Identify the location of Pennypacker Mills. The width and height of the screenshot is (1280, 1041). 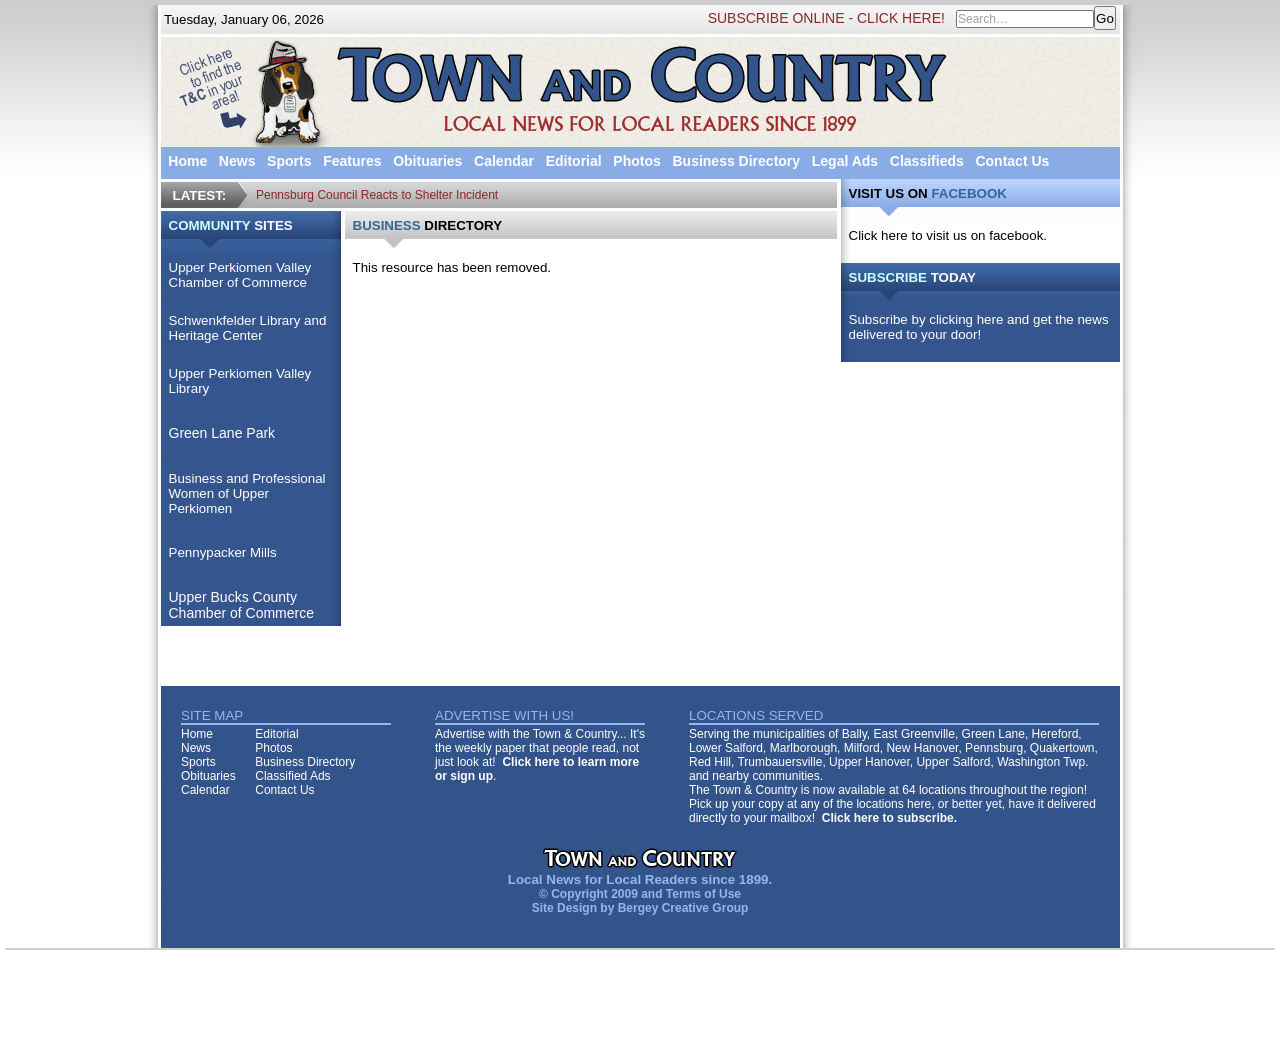
(223, 552).